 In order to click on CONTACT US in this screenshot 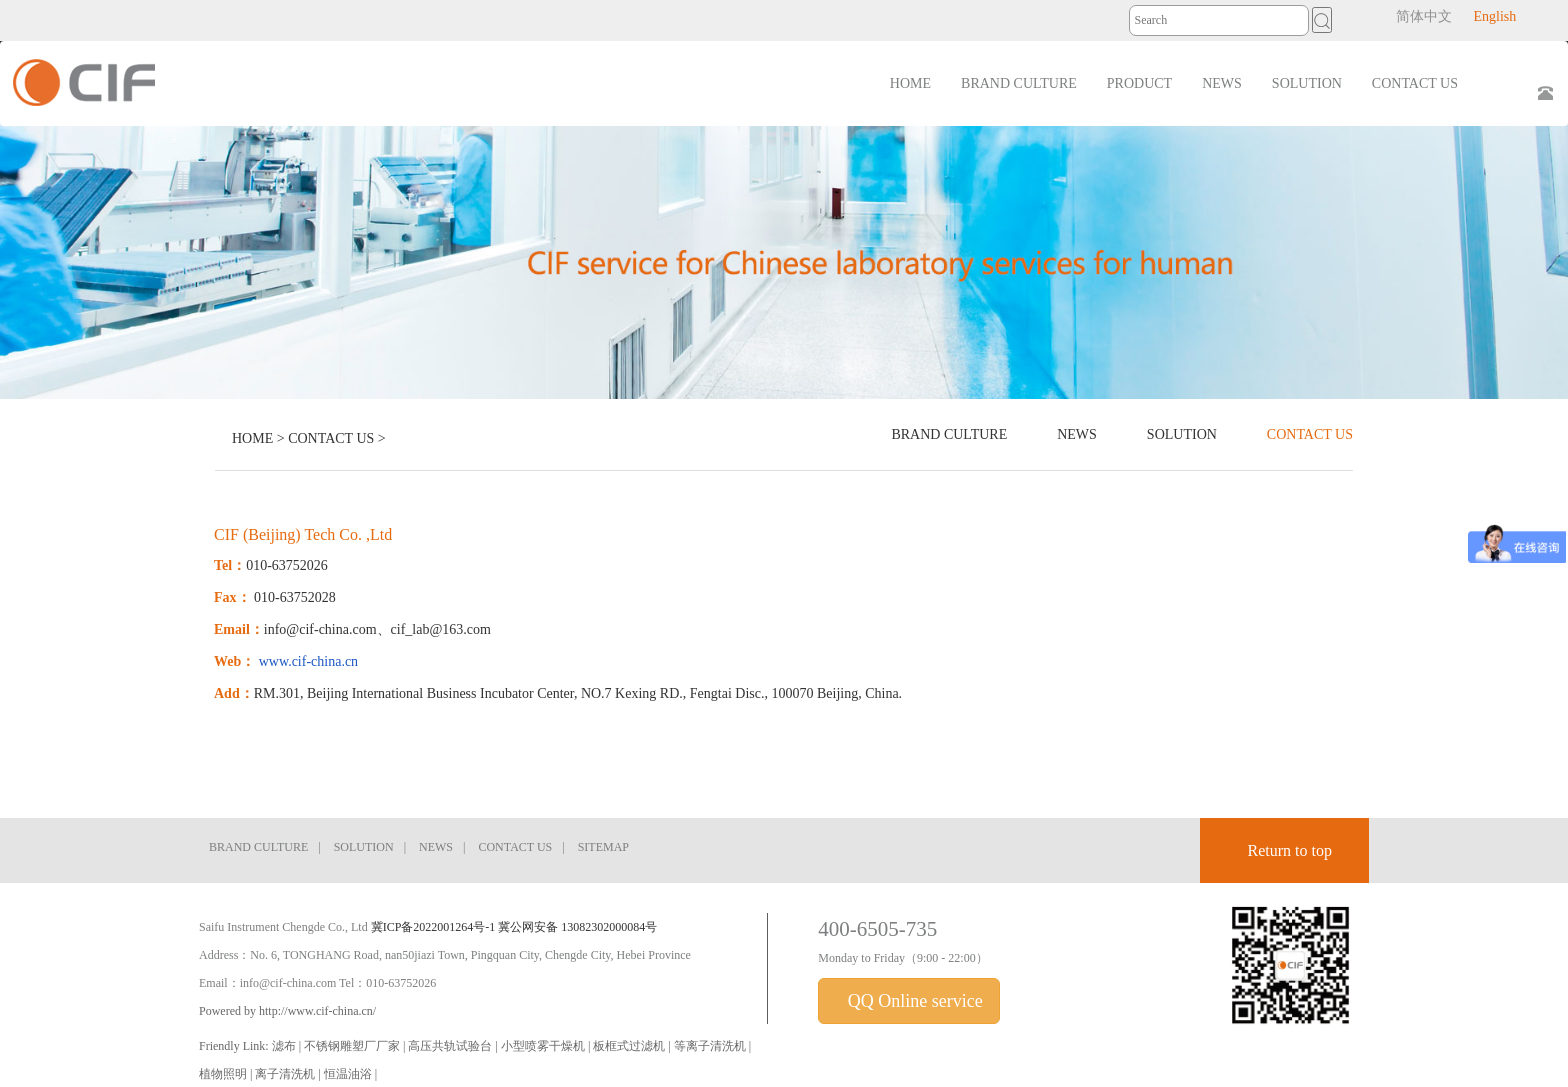, I will do `click(331, 438)`.